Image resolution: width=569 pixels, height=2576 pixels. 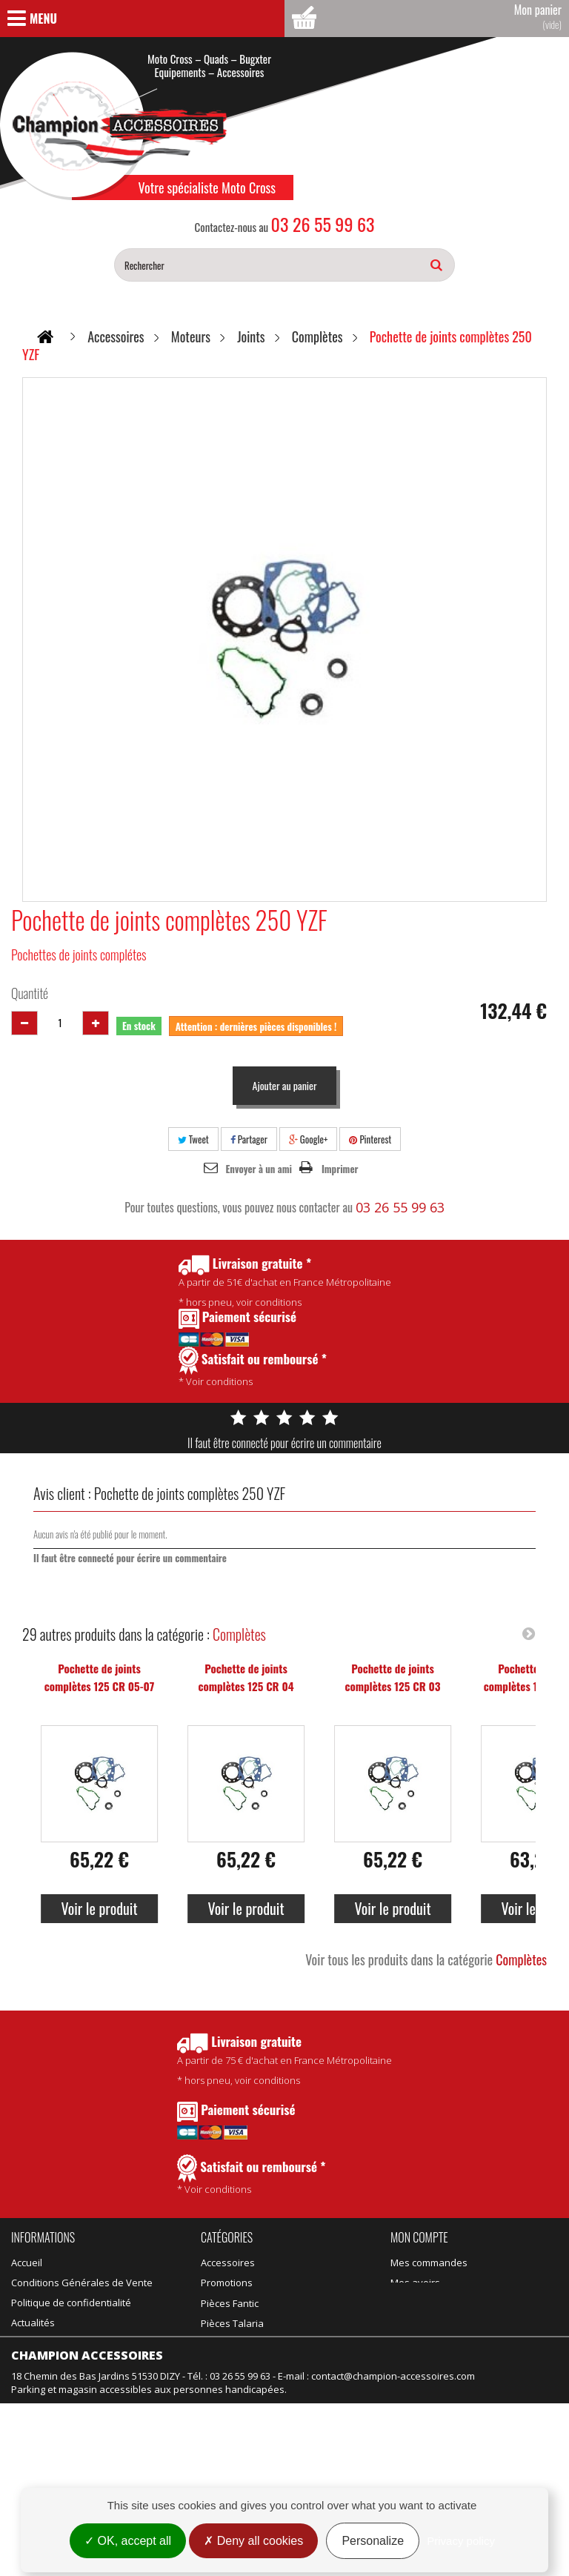 I want to click on Pièces Talaria, so click(x=317, y=2282).